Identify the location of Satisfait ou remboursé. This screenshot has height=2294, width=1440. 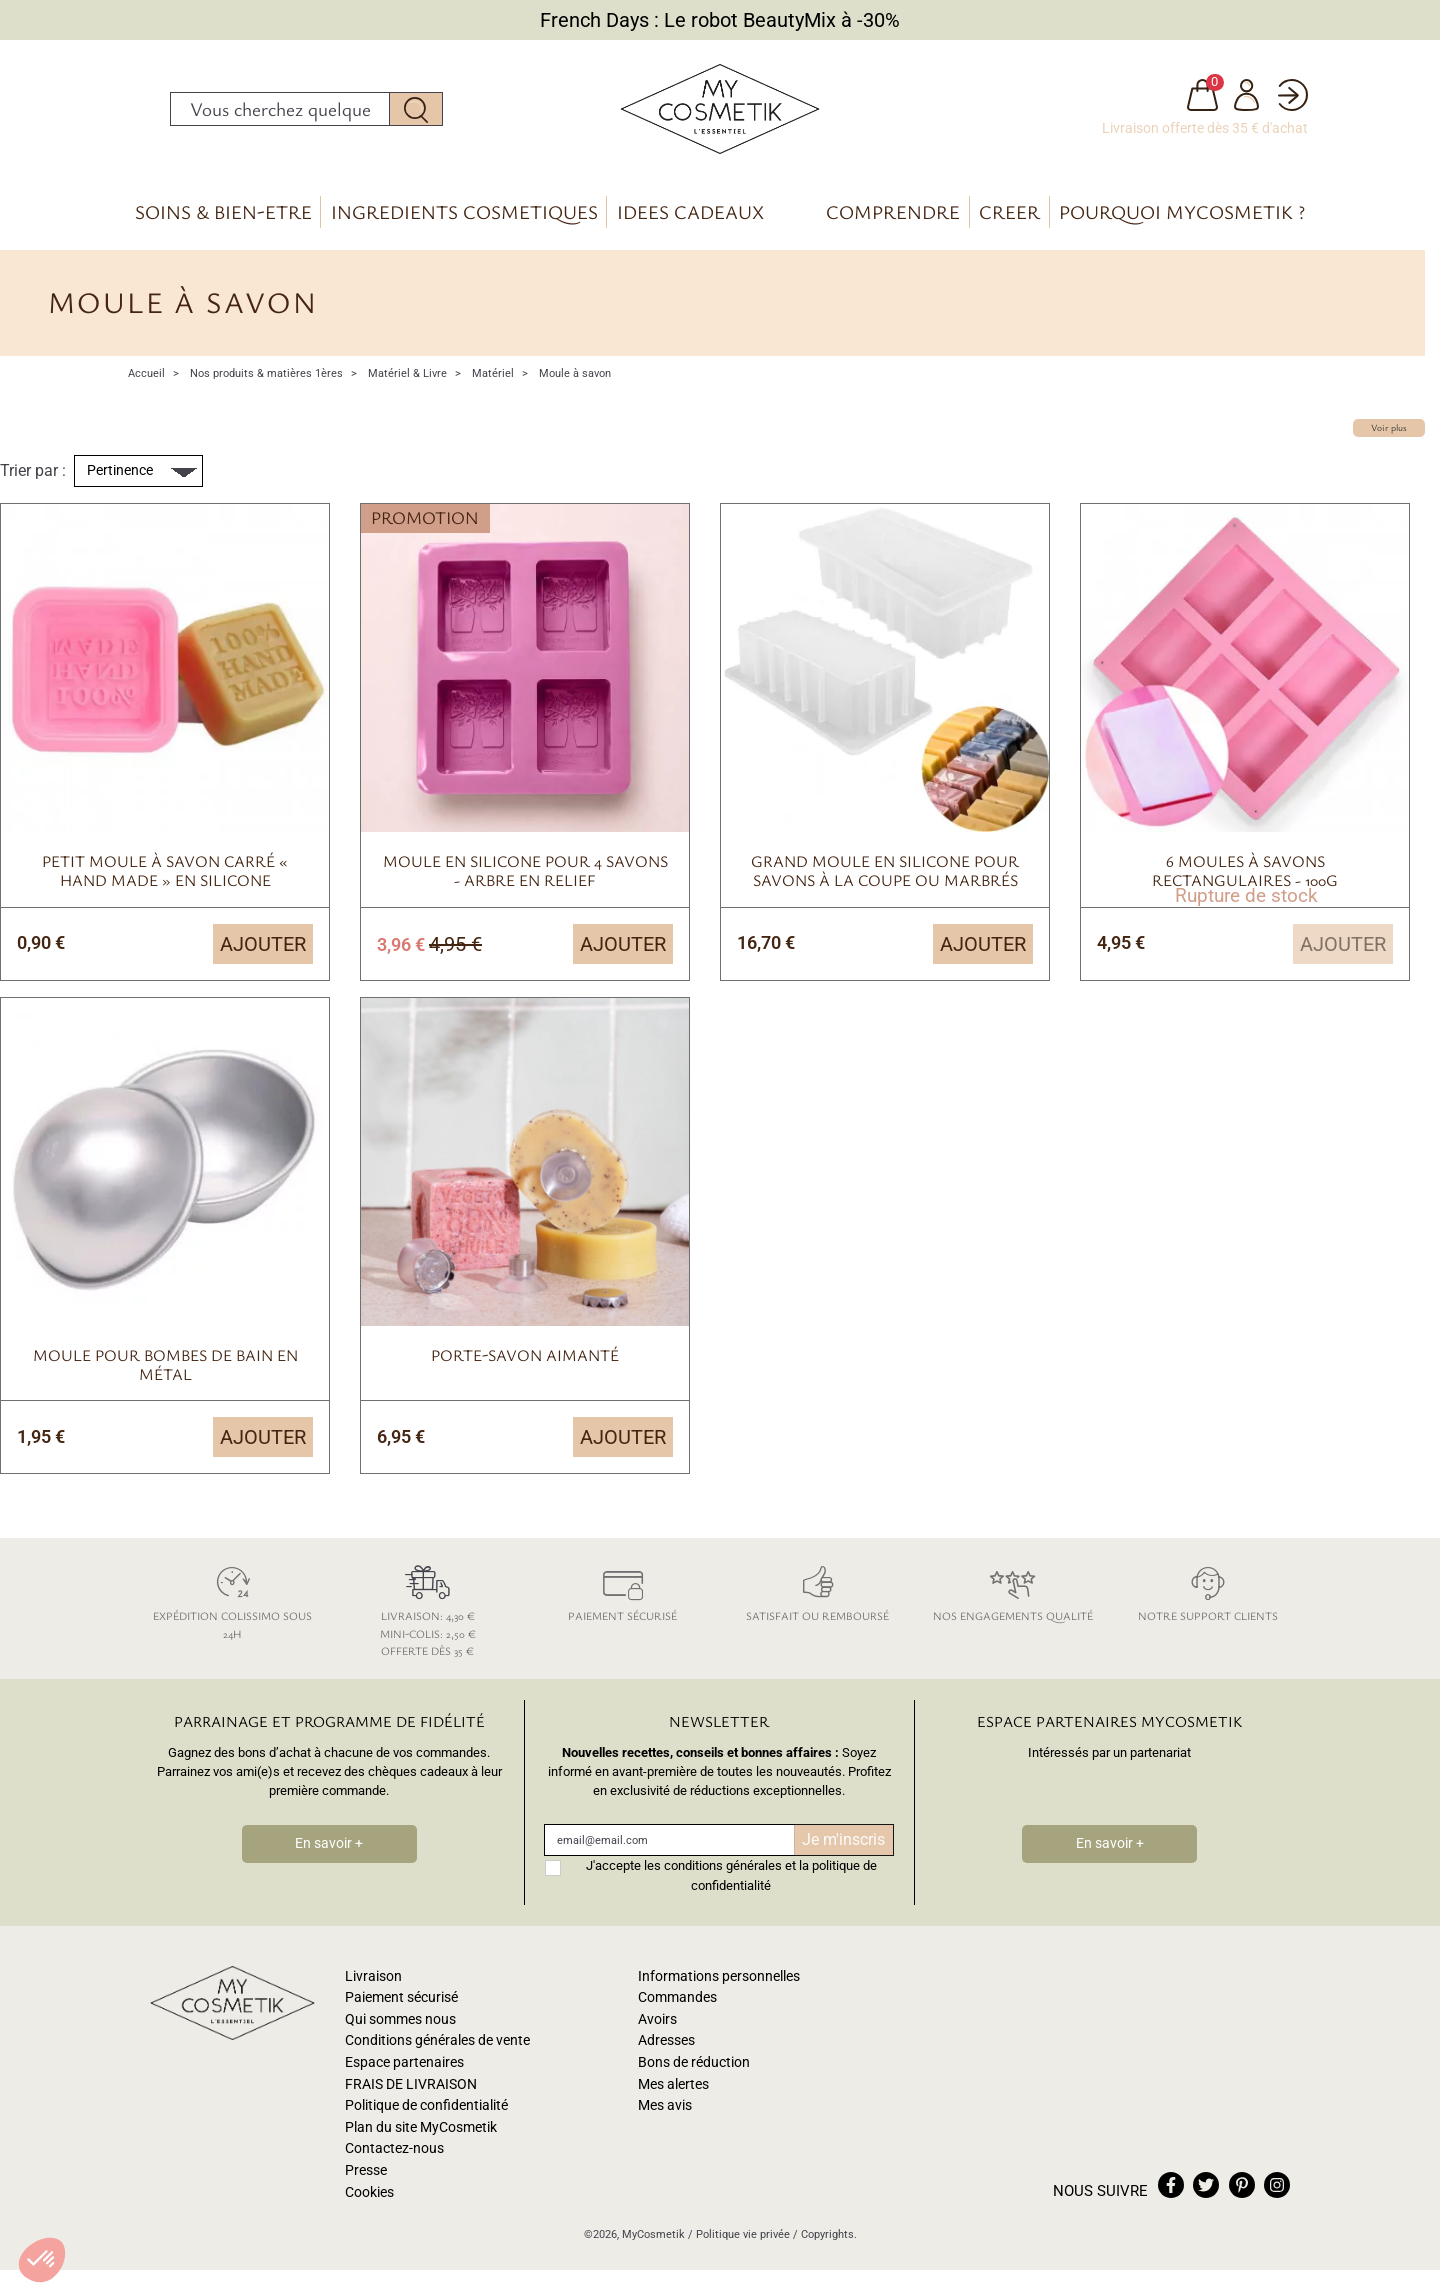
(817, 1590).